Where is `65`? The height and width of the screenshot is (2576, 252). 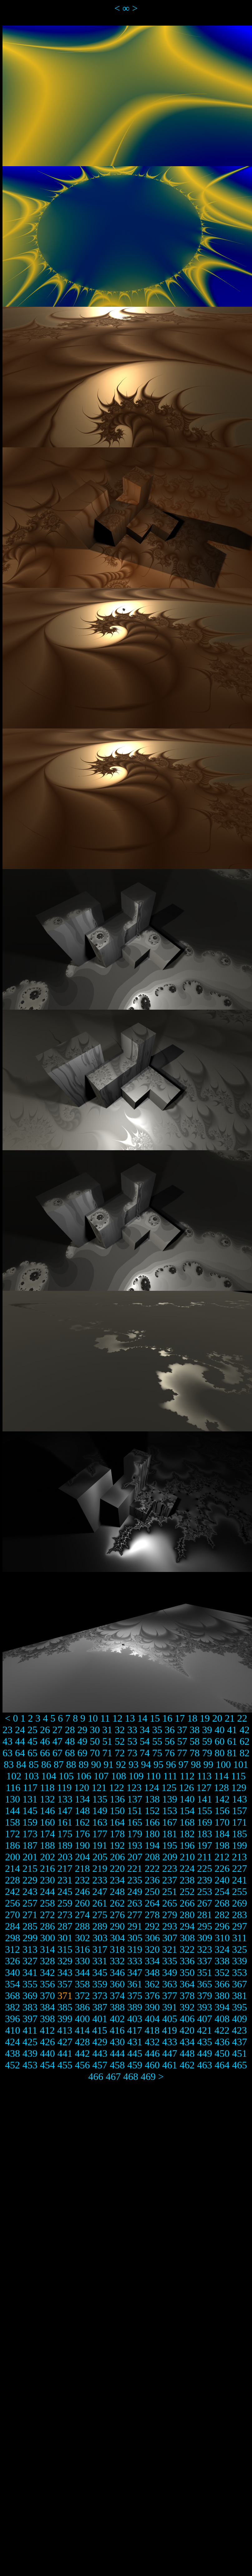
65 is located at coordinates (32, 1752).